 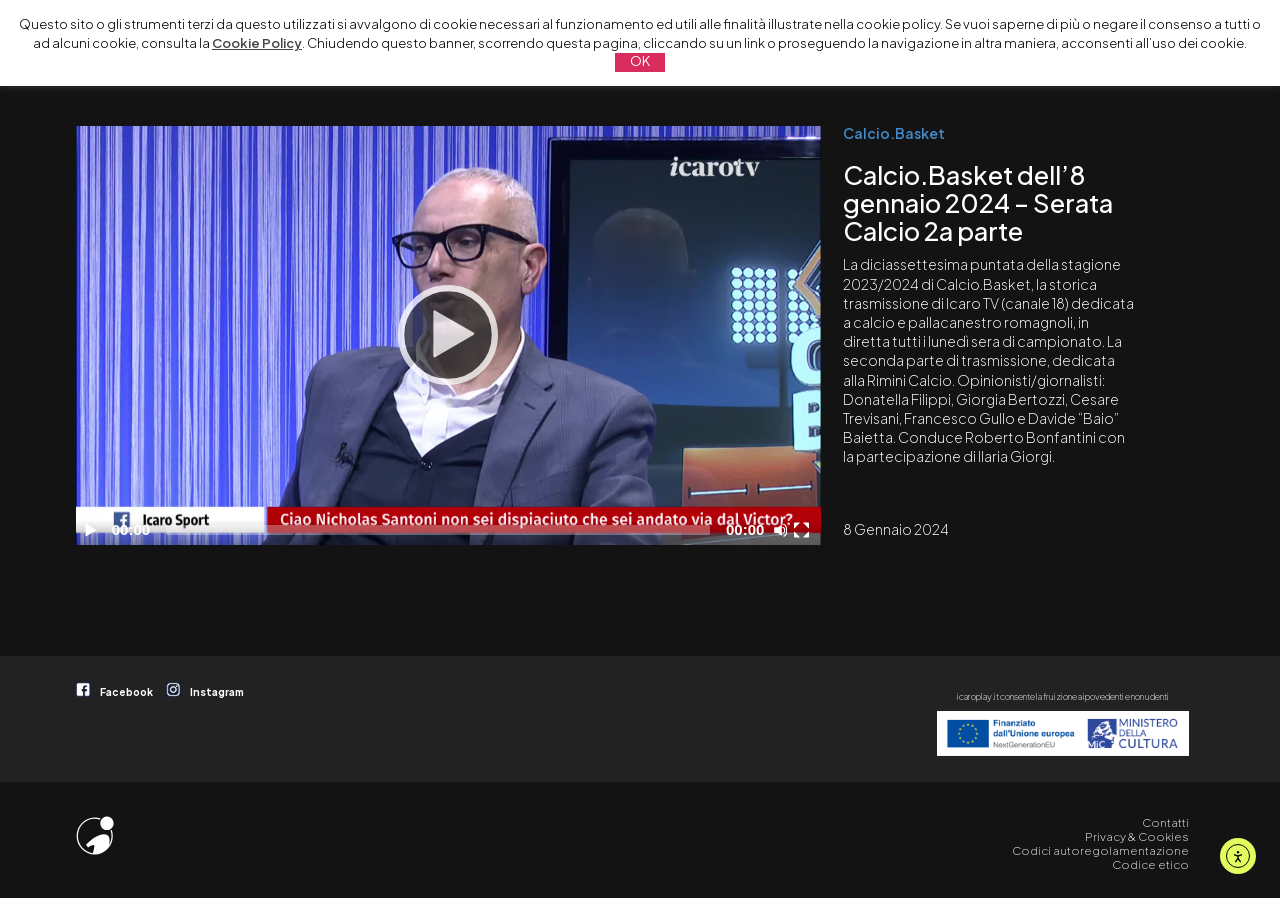 I want to click on Privacy & Cookies, so click(x=1137, y=836).